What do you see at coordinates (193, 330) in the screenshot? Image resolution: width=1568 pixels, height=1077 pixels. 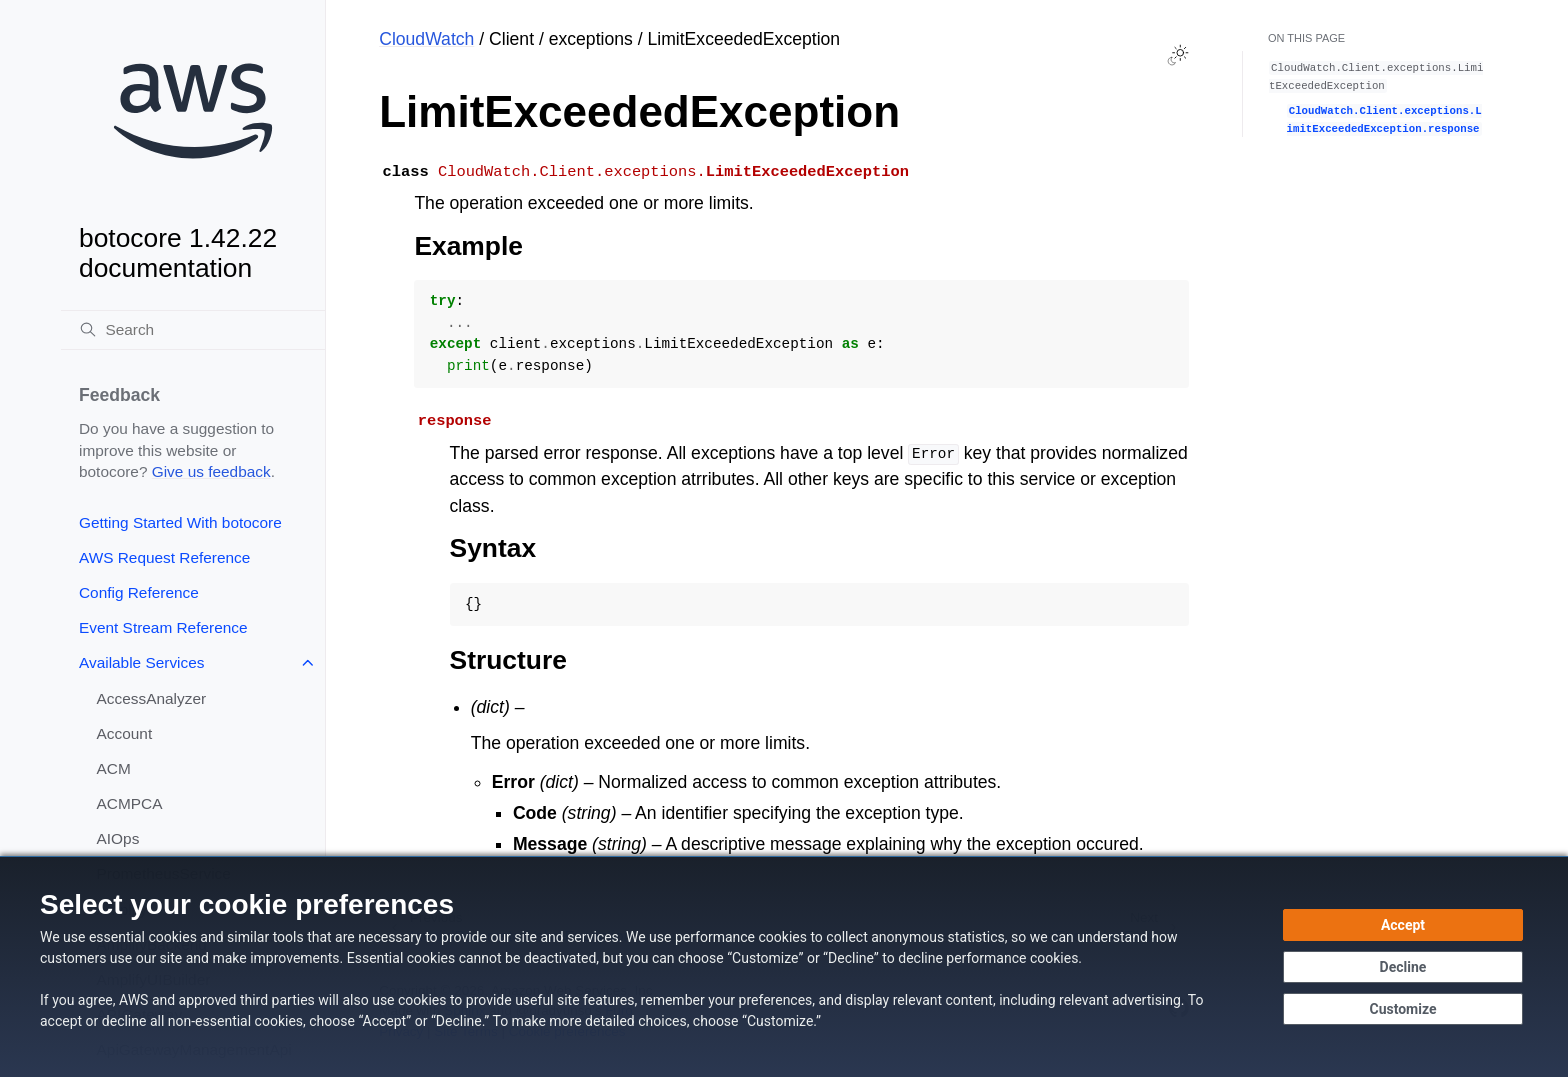 I see `[Search]` at bounding box center [193, 330].